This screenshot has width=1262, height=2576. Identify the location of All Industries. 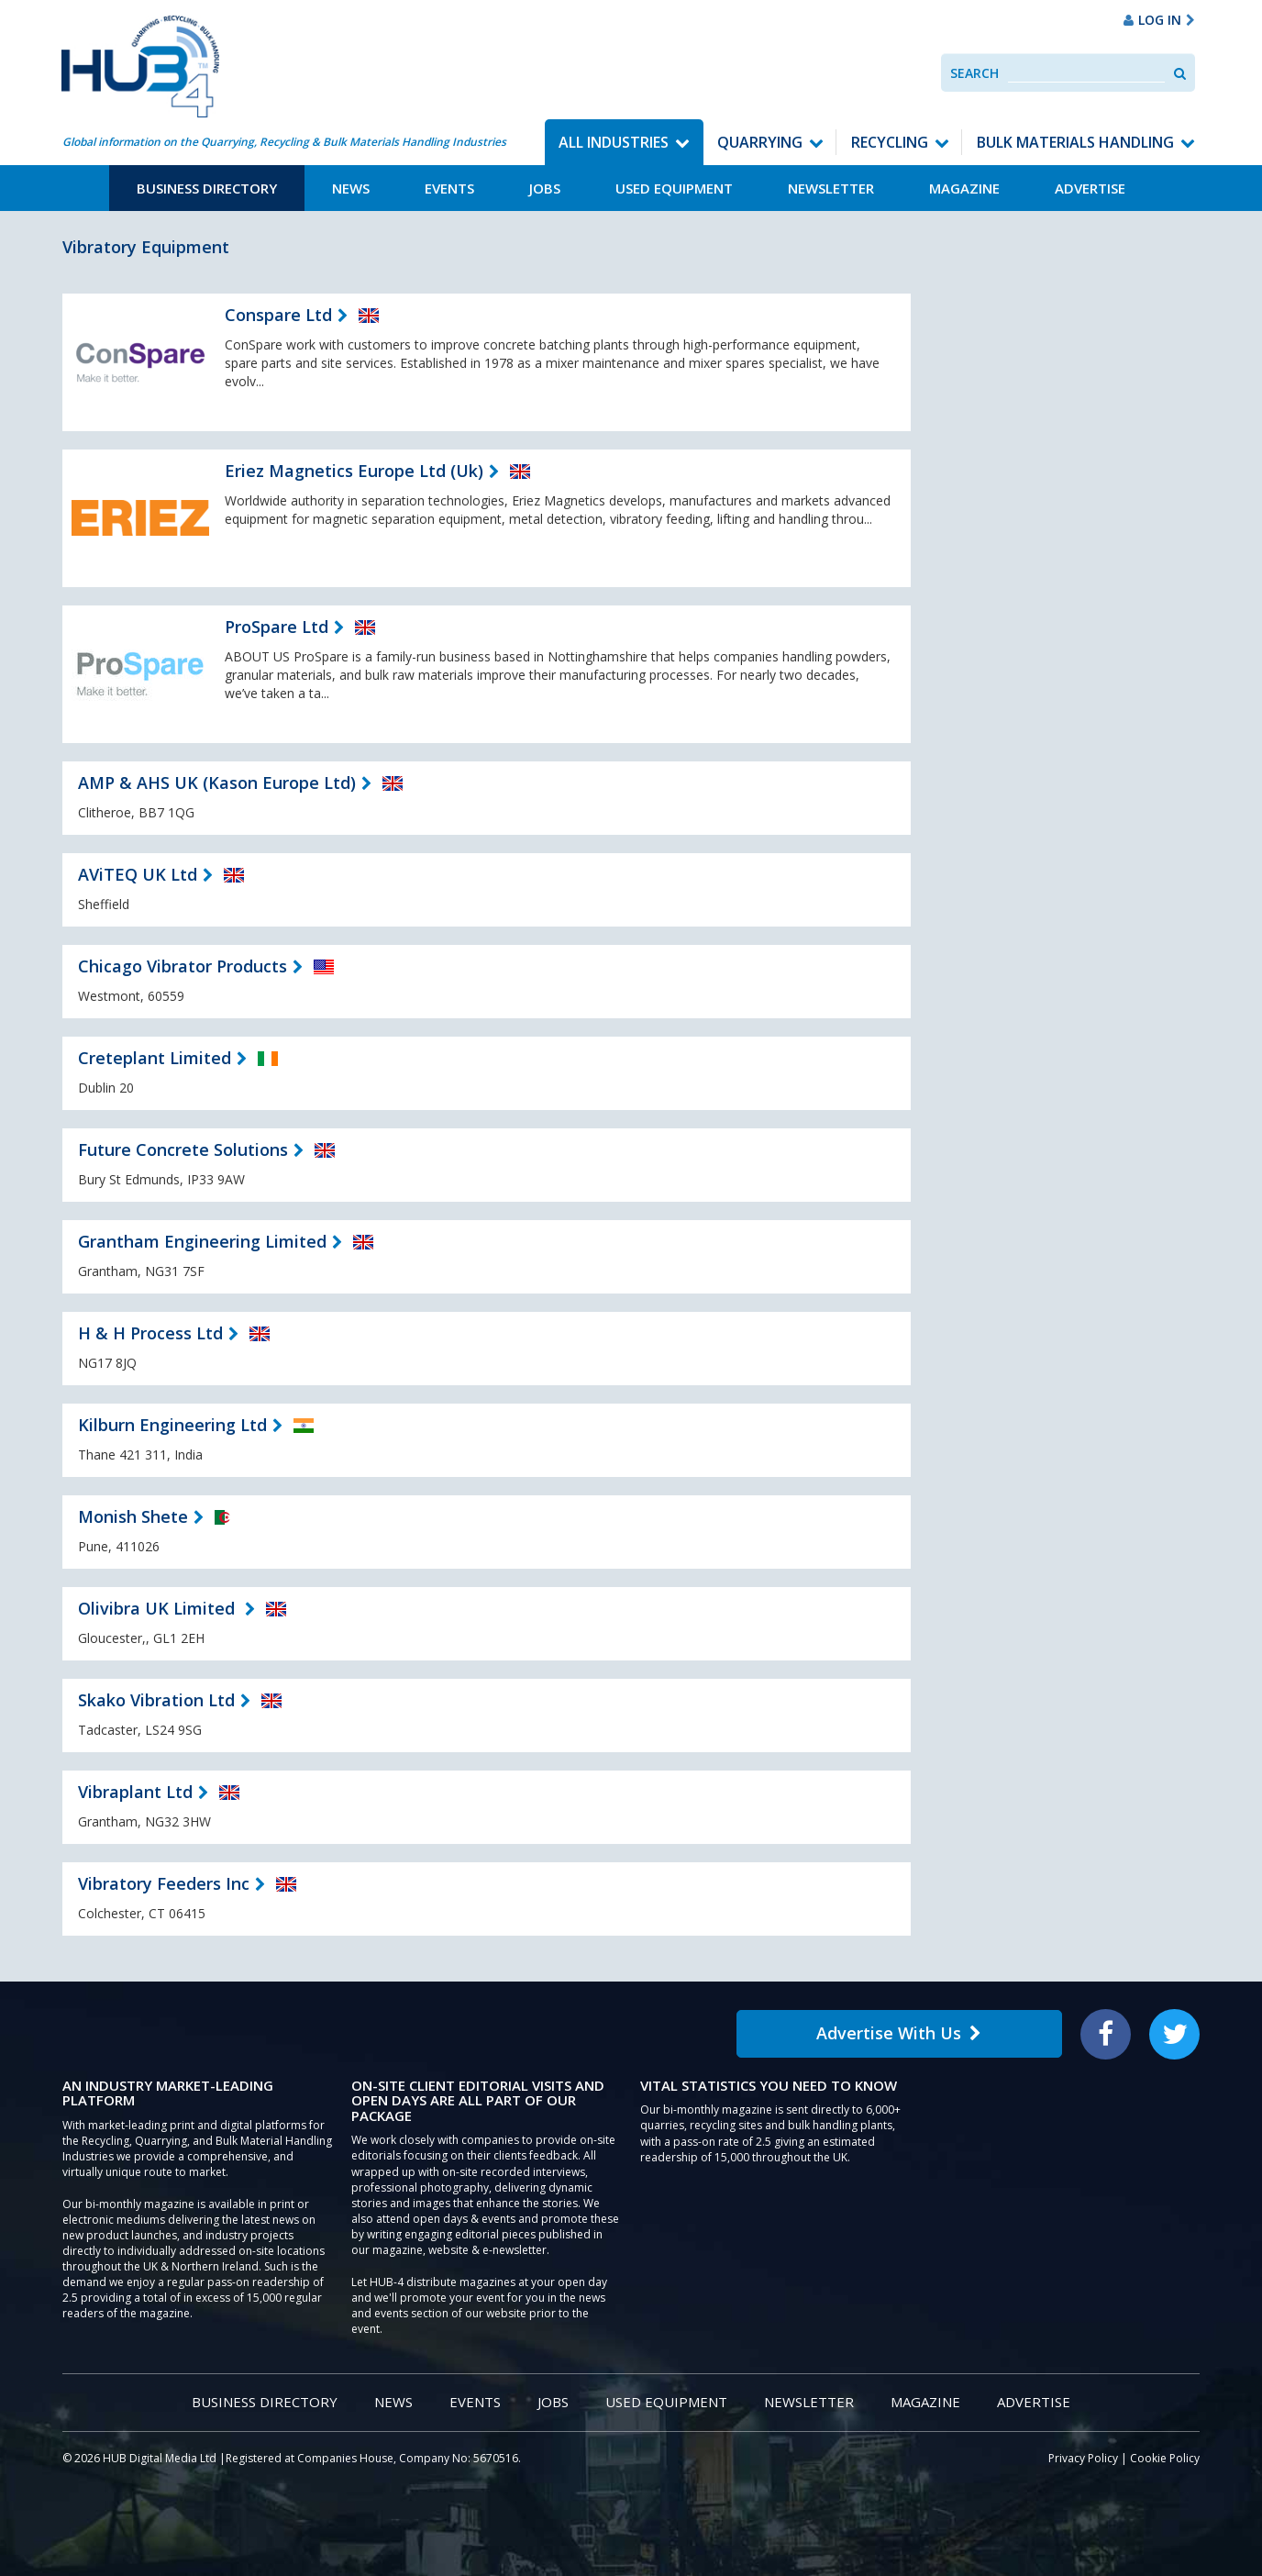
(614, 142).